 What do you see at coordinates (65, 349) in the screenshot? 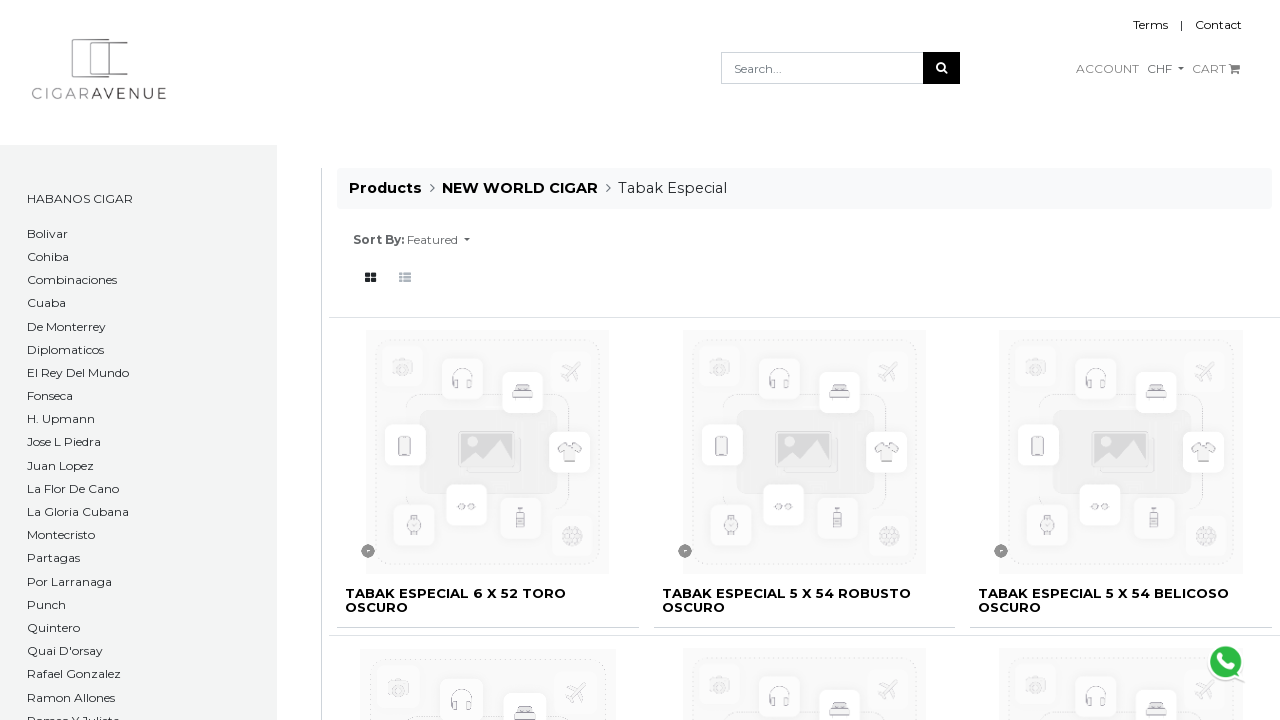
I see `Diplomaticos` at bounding box center [65, 349].